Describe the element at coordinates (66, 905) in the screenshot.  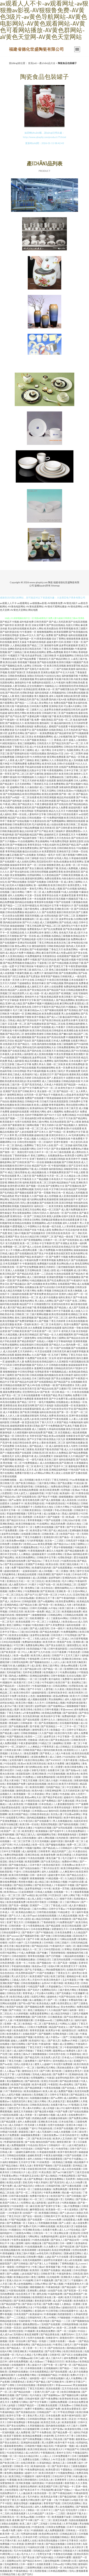
I see `午夜福利大片` at that location.